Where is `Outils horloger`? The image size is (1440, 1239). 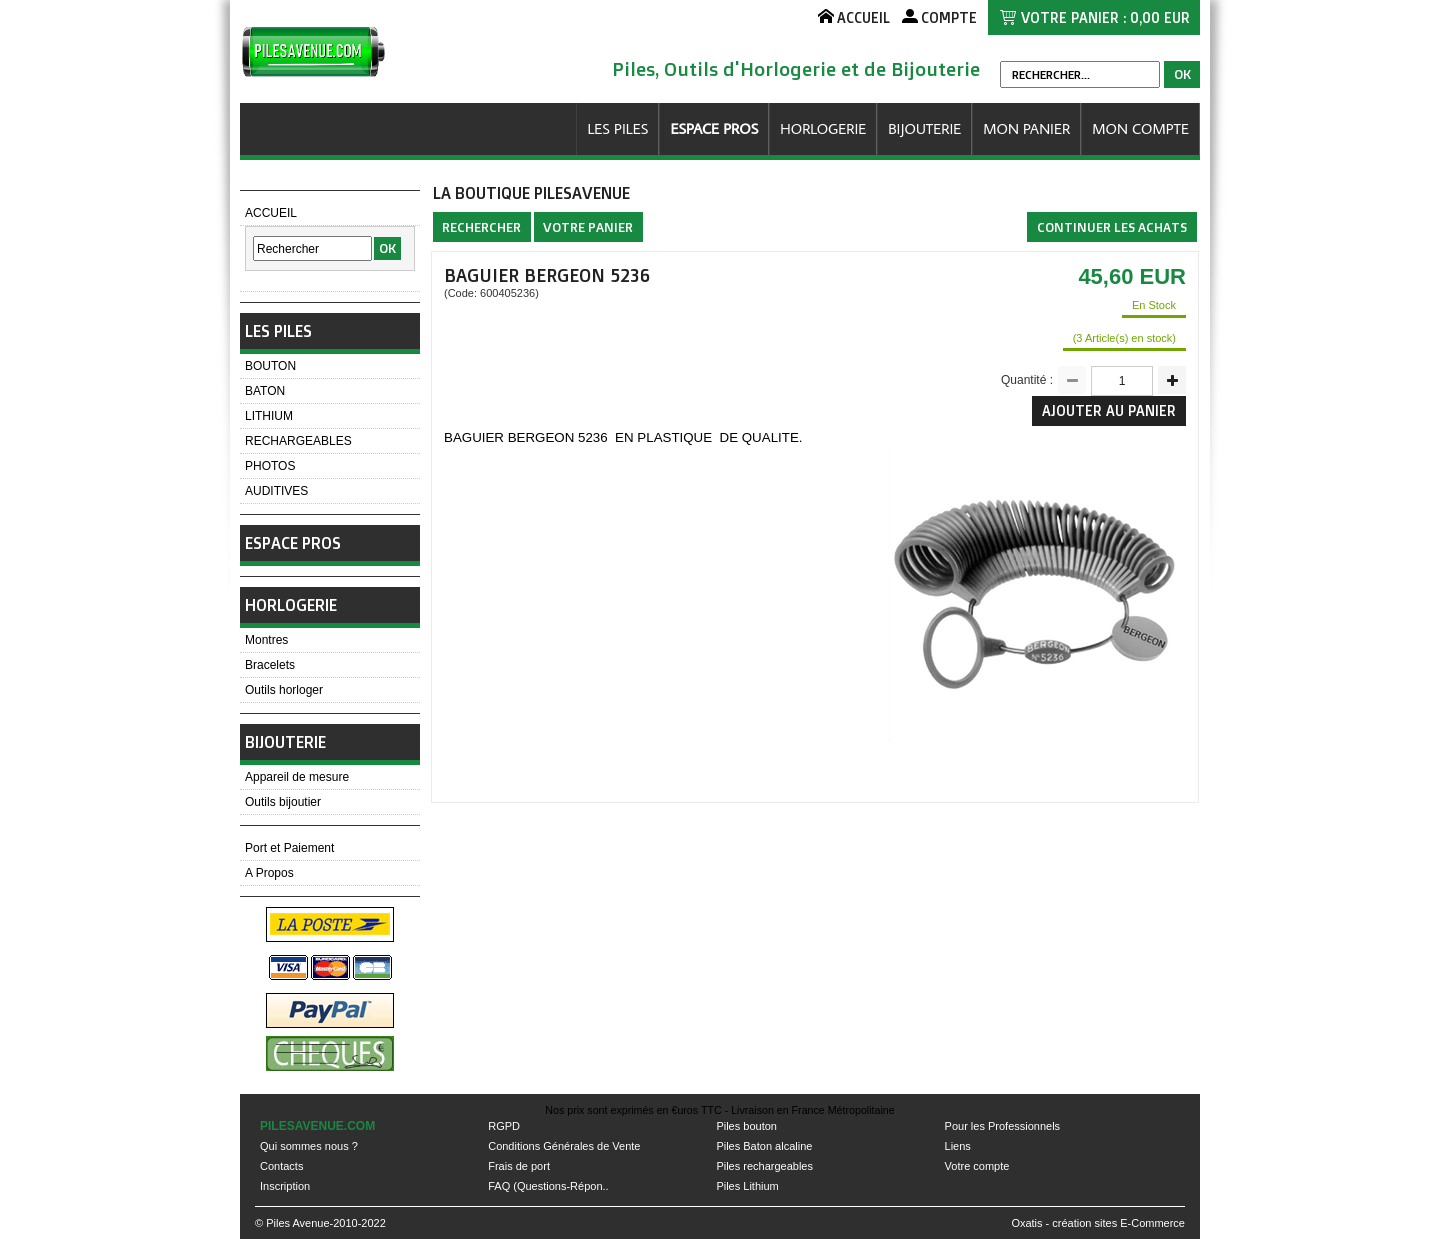
Outils horloger is located at coordinates (284, 690).